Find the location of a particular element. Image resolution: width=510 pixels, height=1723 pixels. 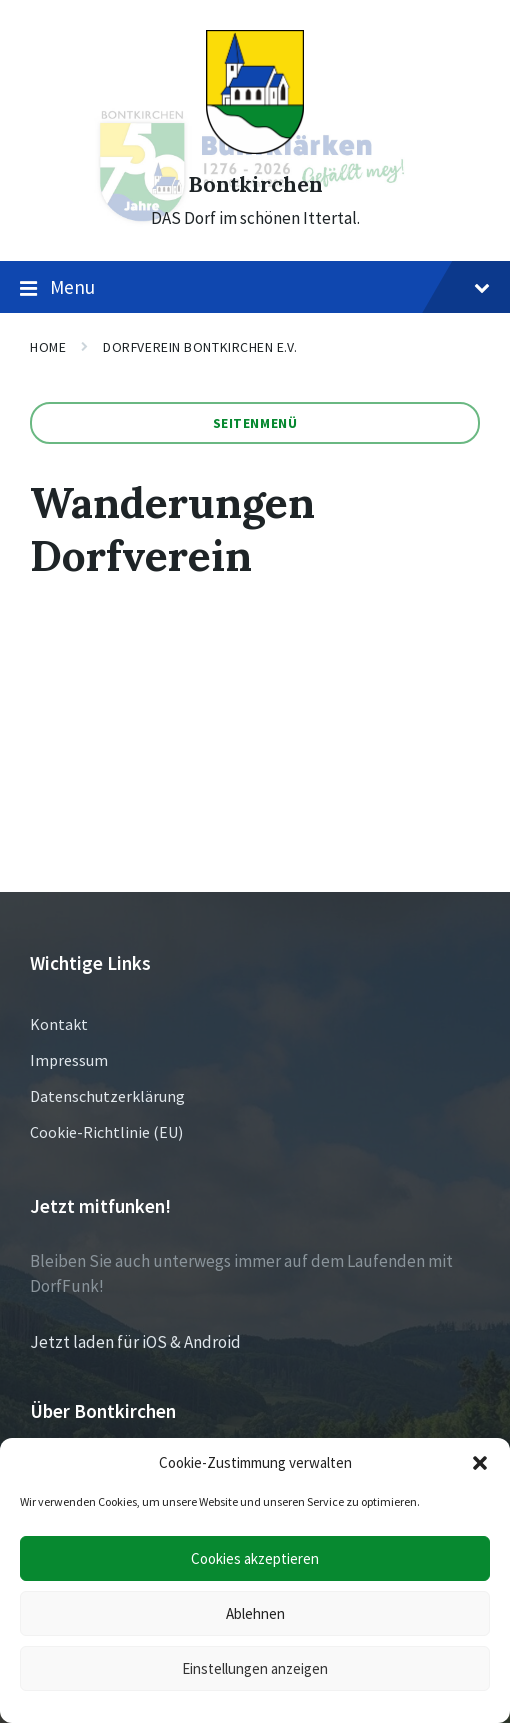

Impressum is located at coordinates (69, 1060).